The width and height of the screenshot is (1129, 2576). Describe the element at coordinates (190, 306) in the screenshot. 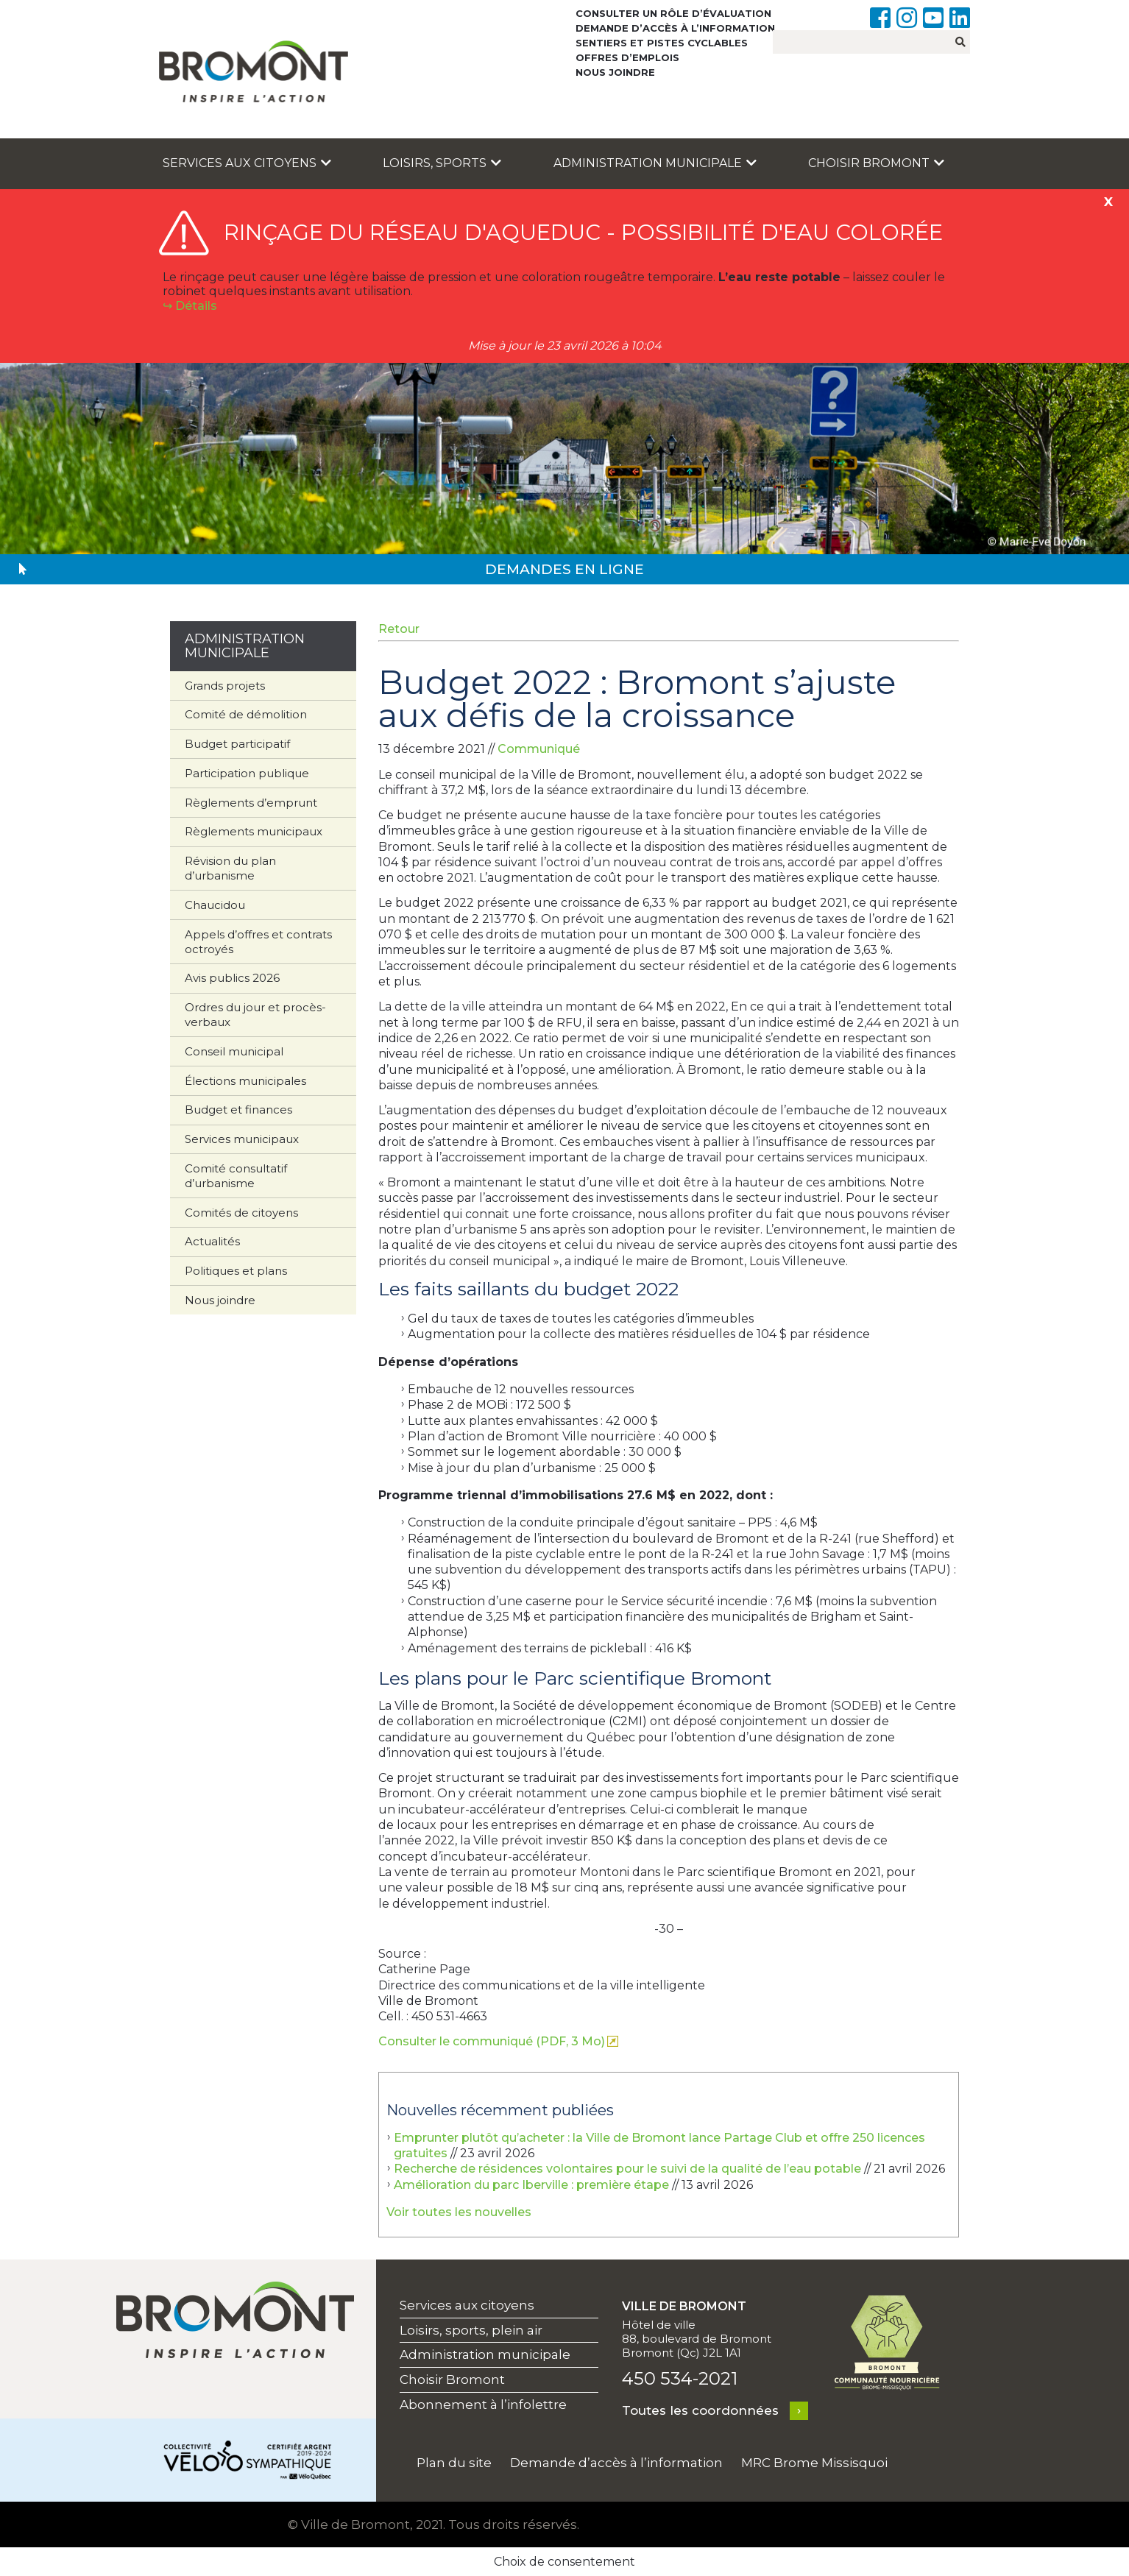

I see `↪︎ Détails` at that location.